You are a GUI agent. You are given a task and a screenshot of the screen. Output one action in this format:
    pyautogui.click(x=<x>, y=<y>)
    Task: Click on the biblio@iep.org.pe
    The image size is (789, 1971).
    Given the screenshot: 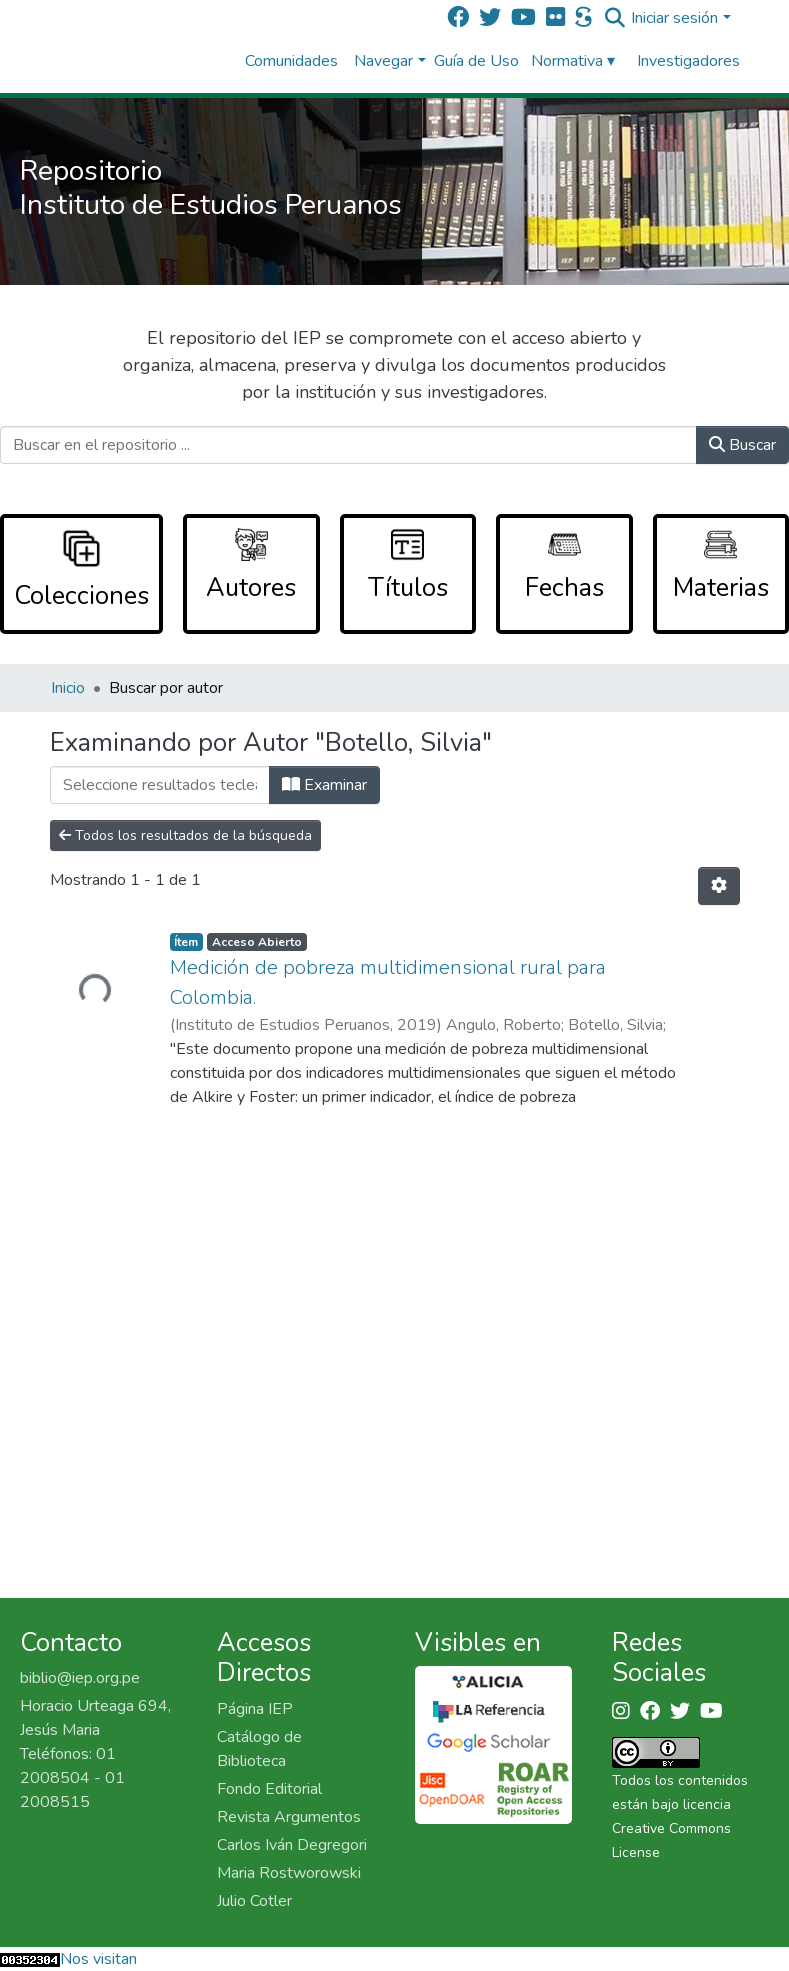 What is the action you would take?
    pyautogui.click(x=80, y=1678)
    